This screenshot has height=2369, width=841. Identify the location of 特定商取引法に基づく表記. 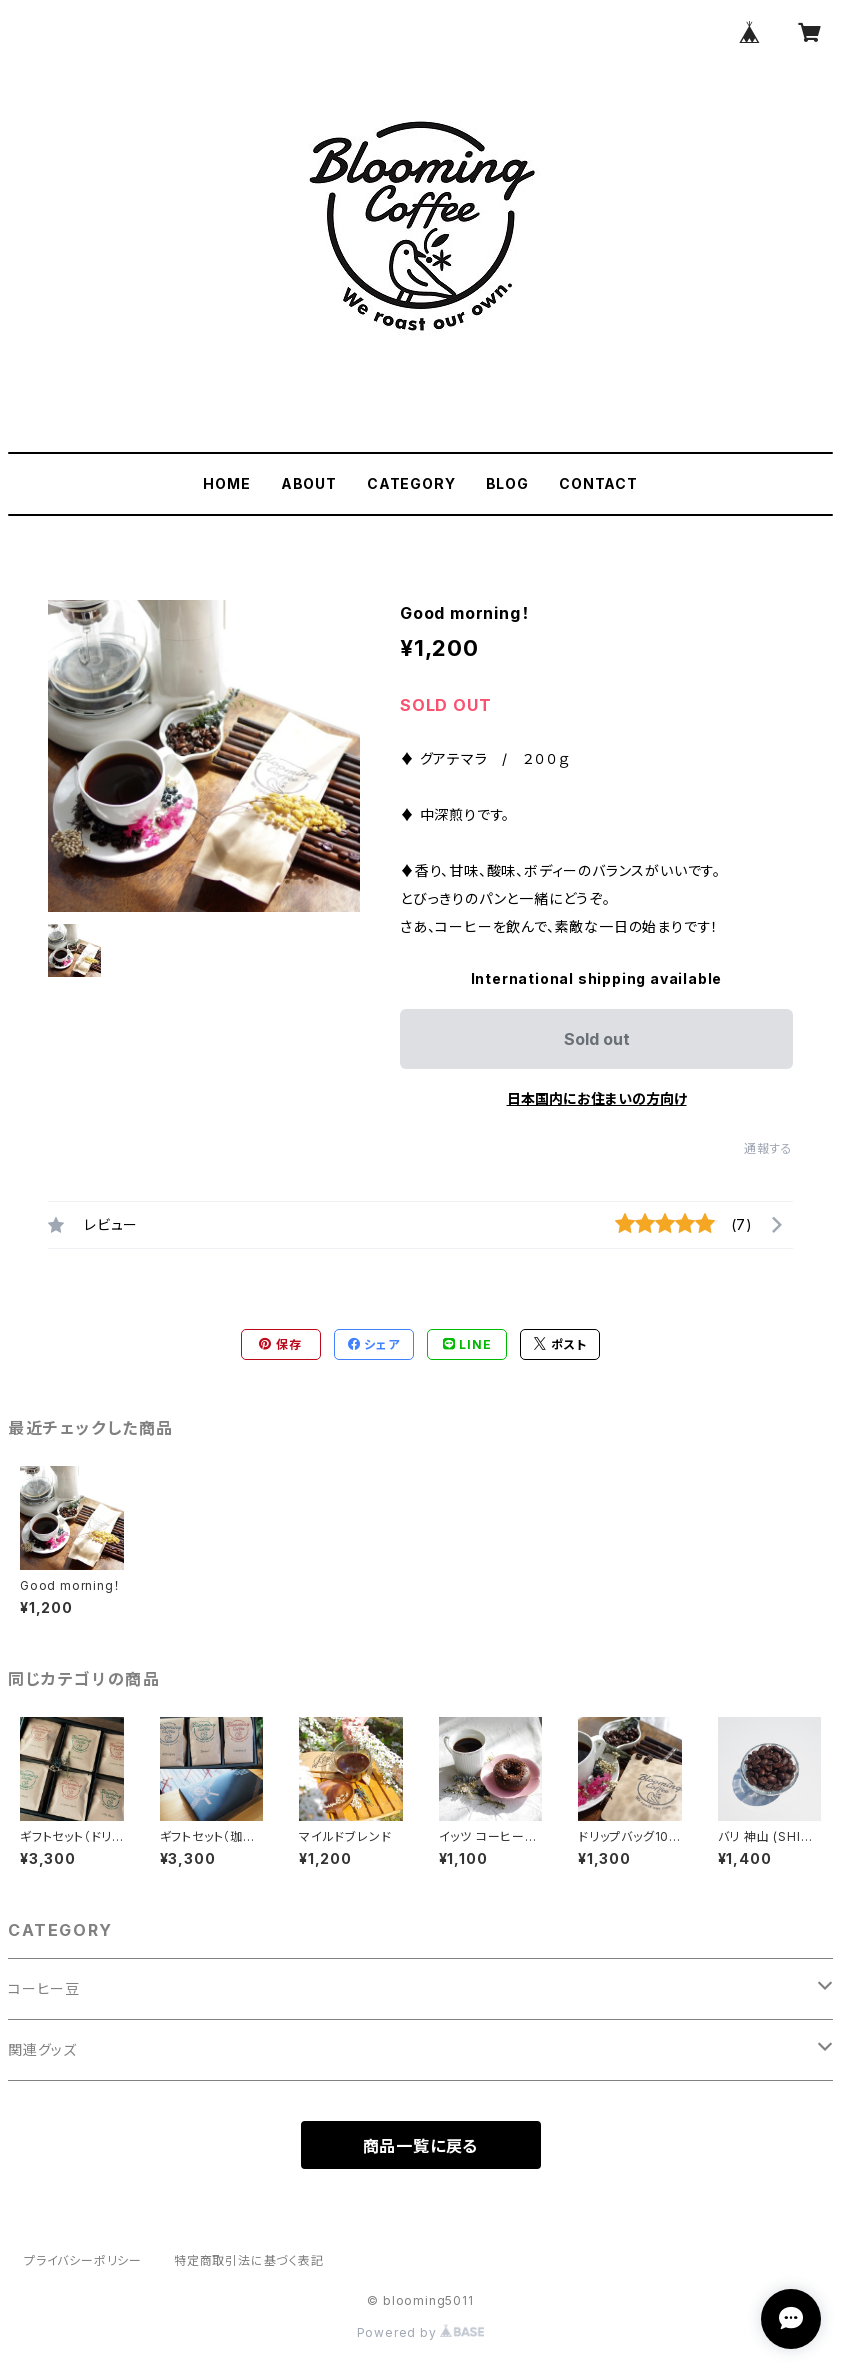
(249, 2260).